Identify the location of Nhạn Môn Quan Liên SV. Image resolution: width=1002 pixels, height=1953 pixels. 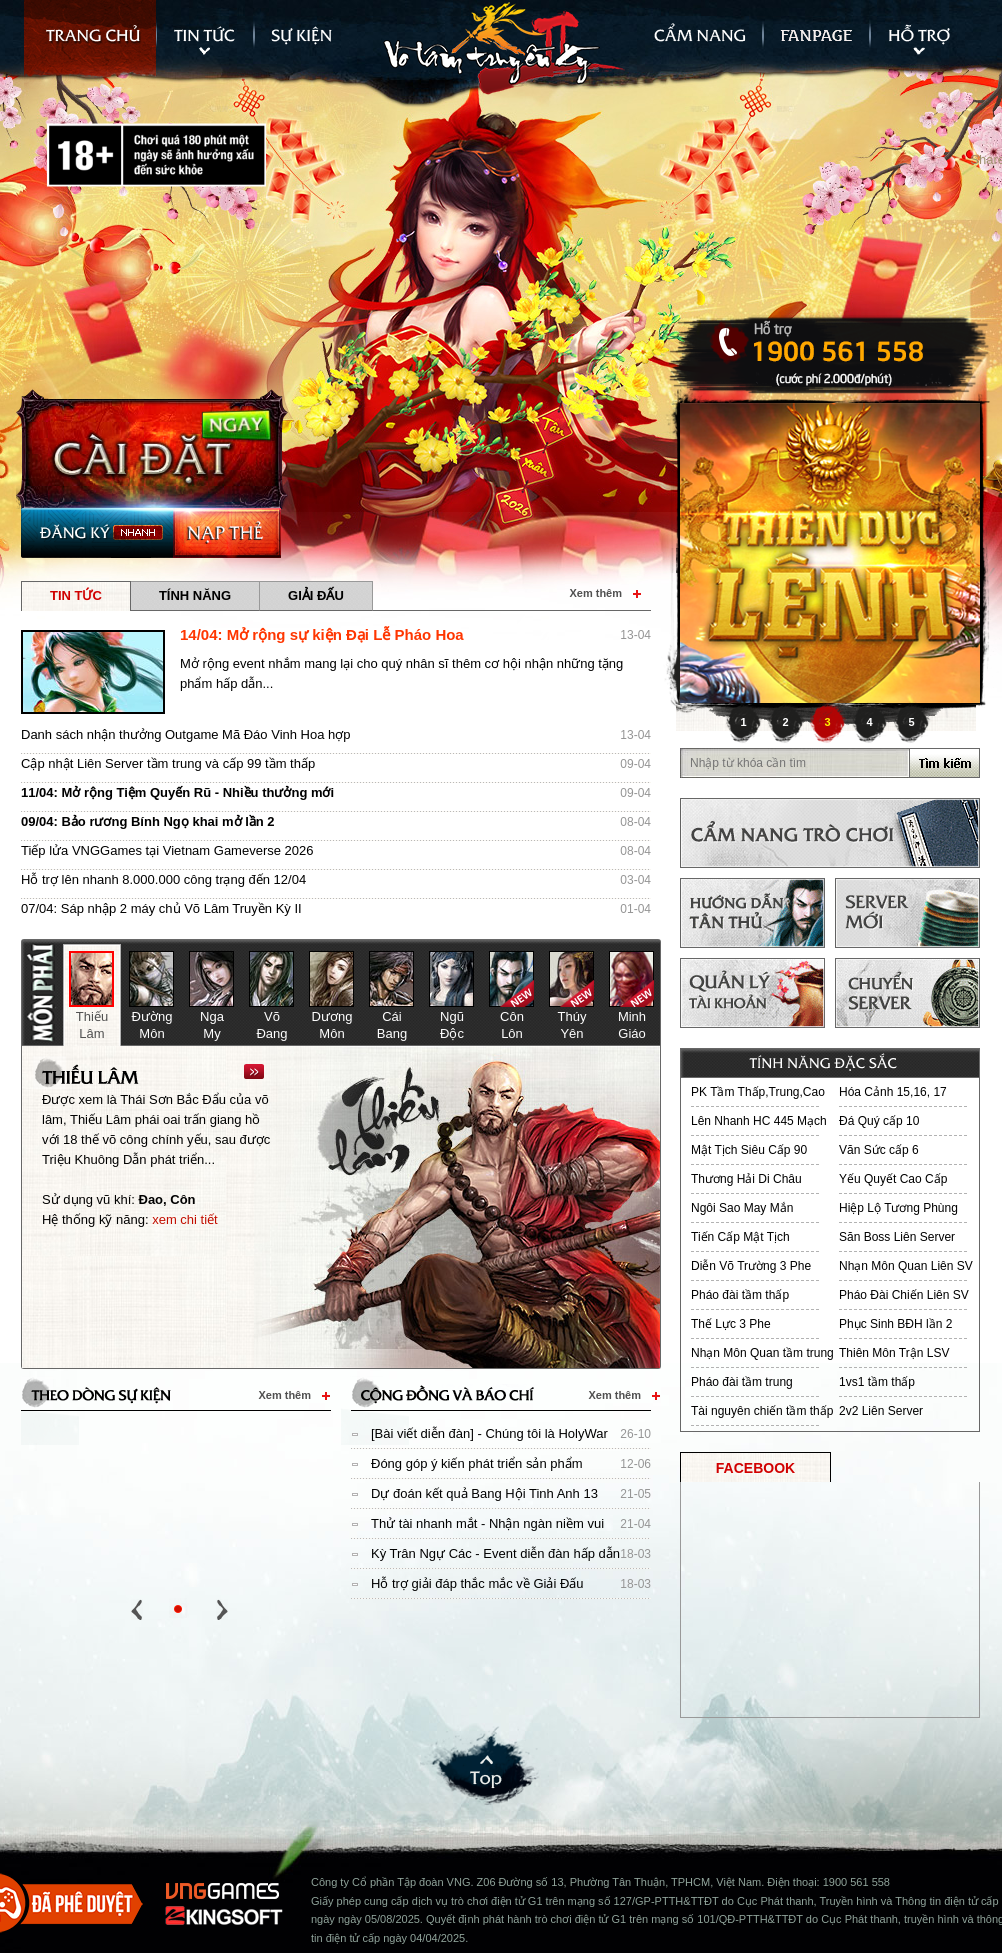
(906, 1266).